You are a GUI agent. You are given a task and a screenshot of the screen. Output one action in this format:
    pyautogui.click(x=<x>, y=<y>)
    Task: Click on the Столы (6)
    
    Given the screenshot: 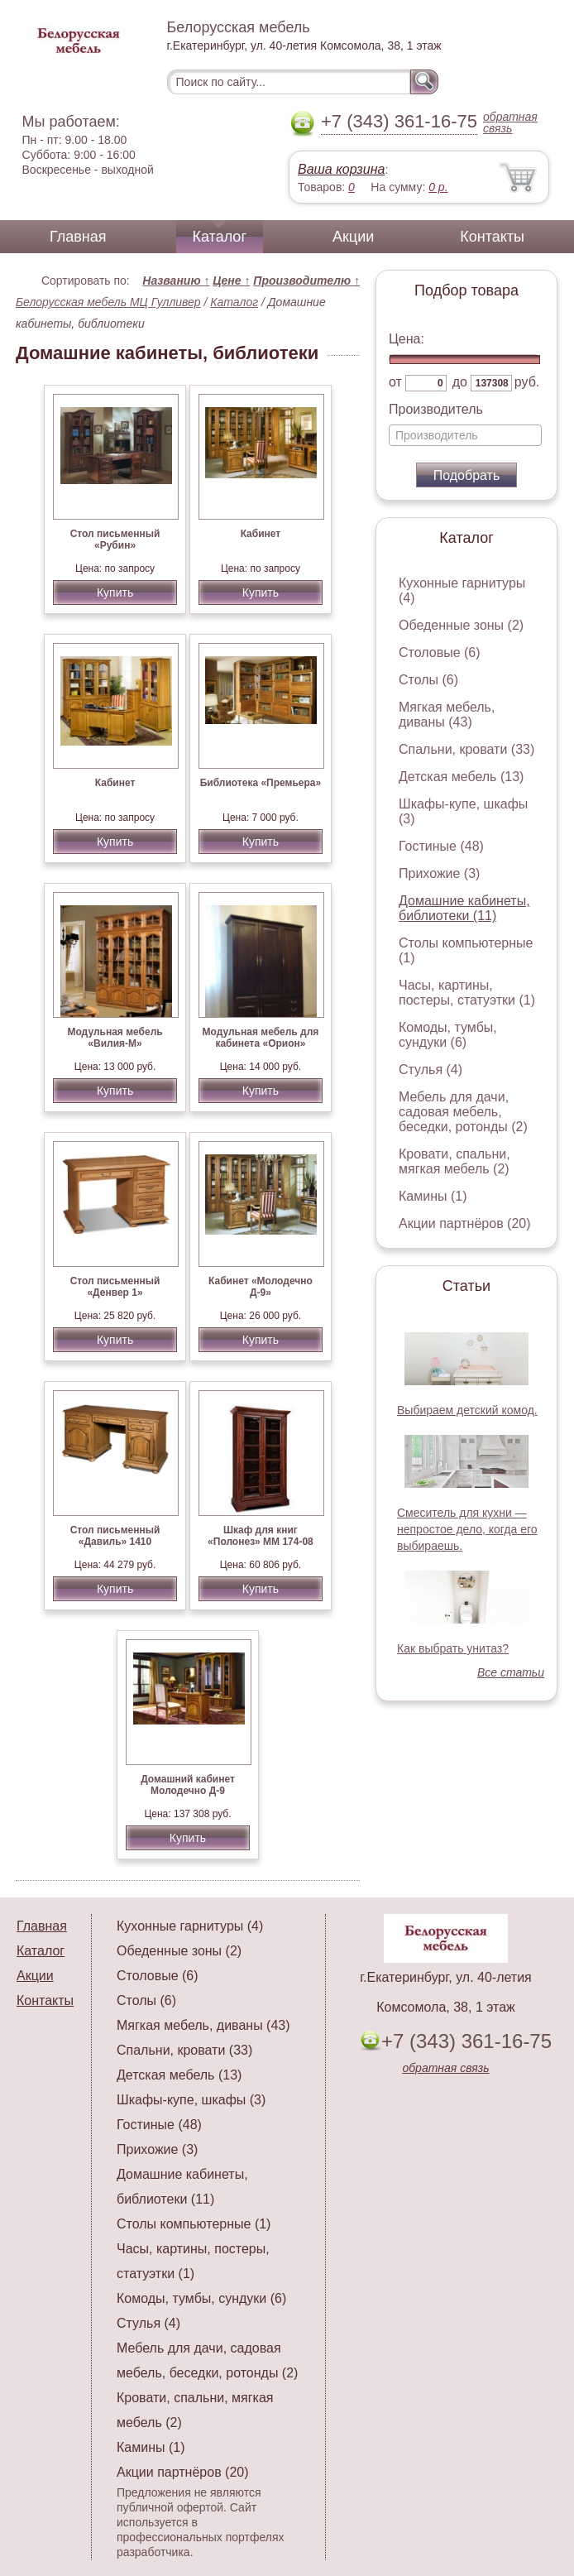 What is the action you would take?
    pyautogui.click(x=428, y=680)
    